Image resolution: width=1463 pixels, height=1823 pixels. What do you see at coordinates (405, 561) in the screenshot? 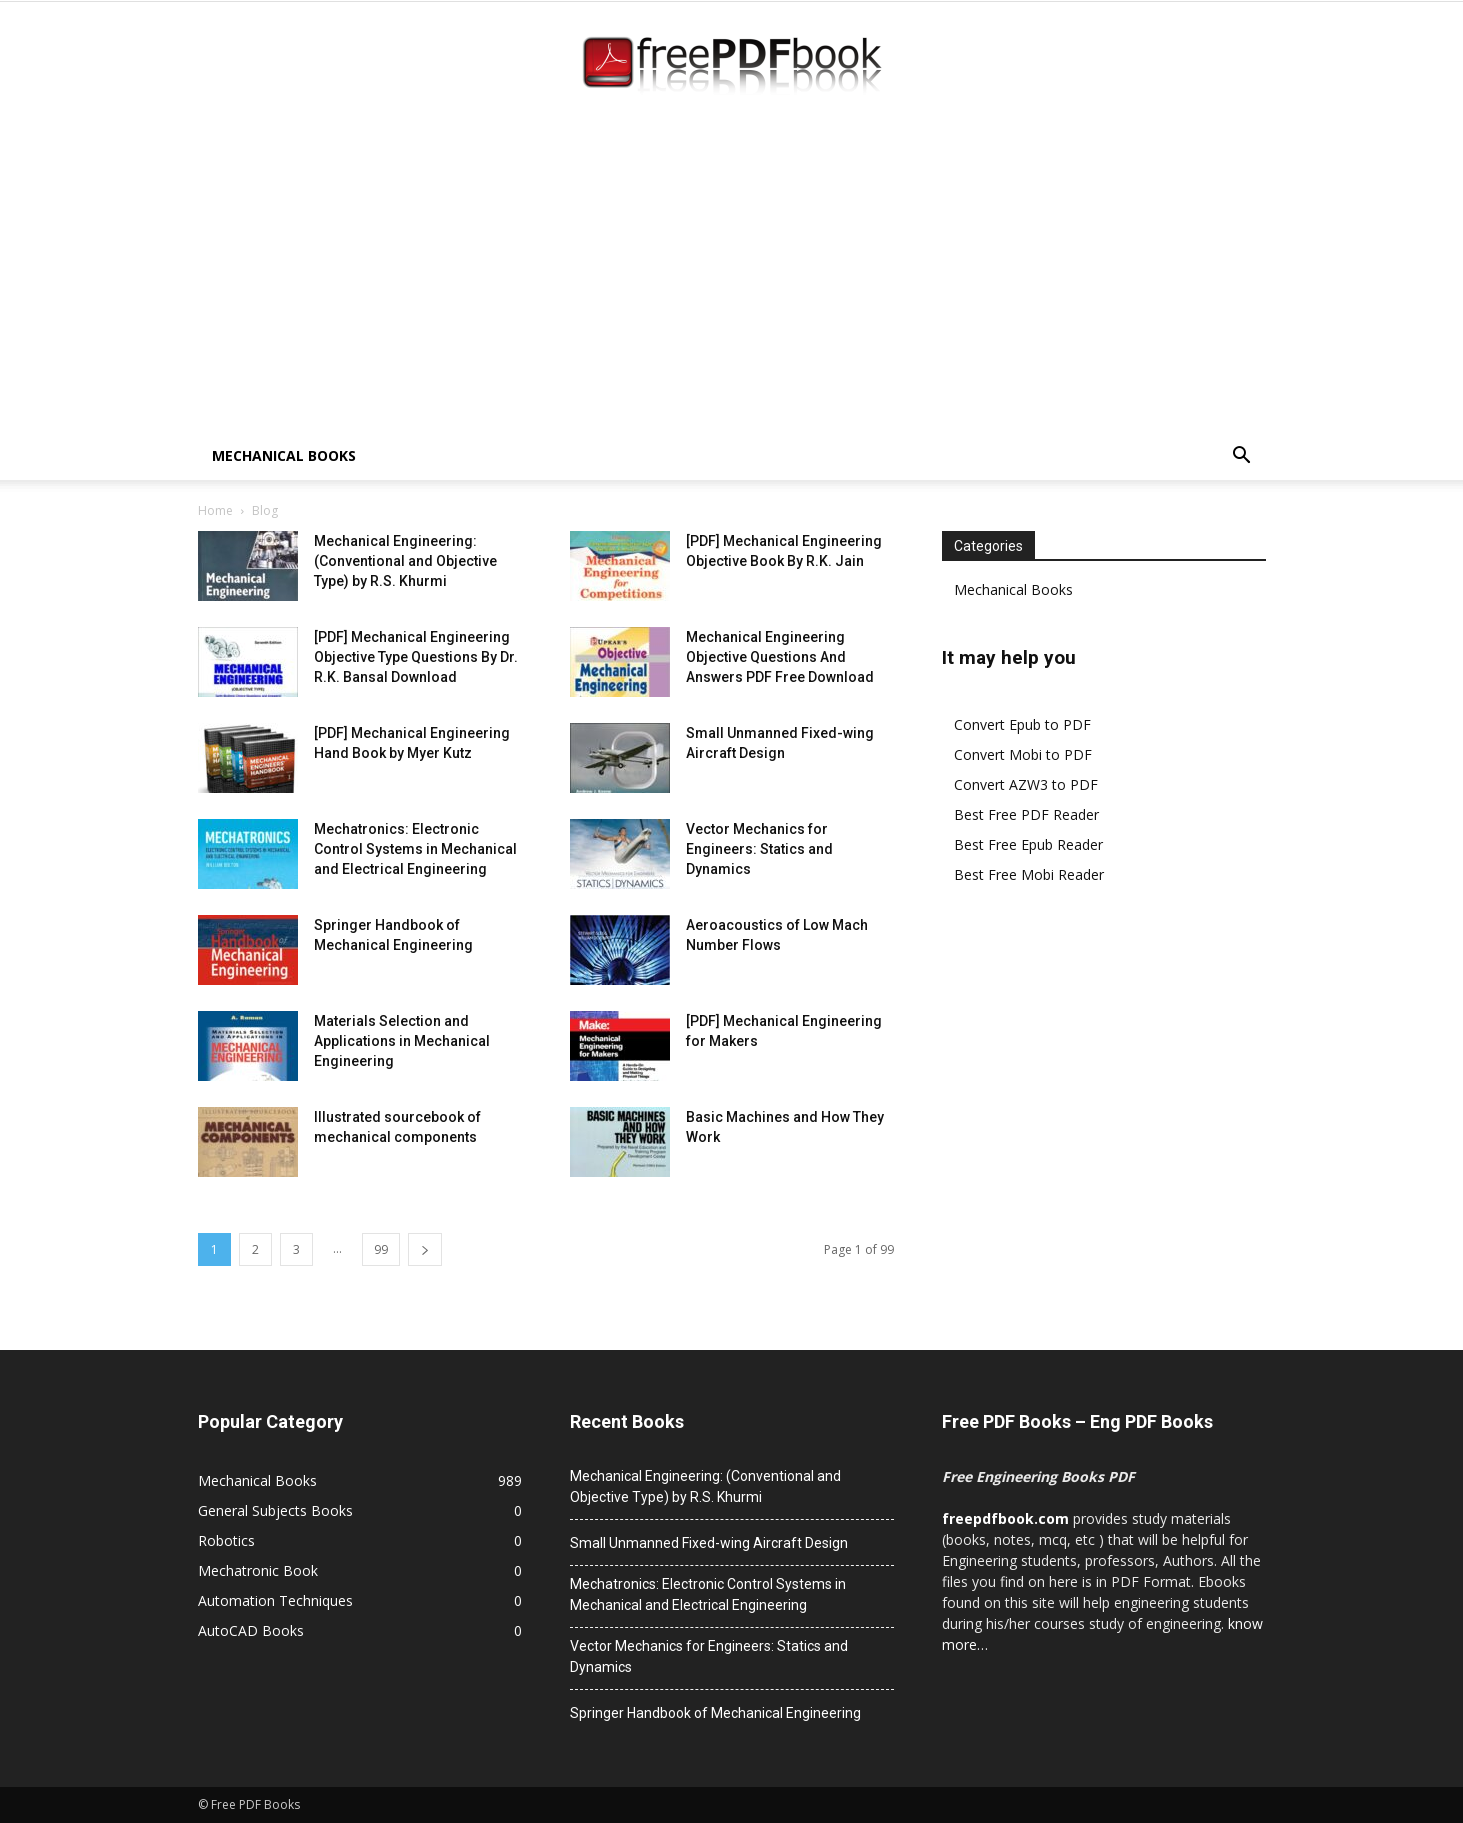
I see `Mechanical Engineering: (Conventional and Objective Type) by R.S. Khurmi` at bounding box center [405, 561].